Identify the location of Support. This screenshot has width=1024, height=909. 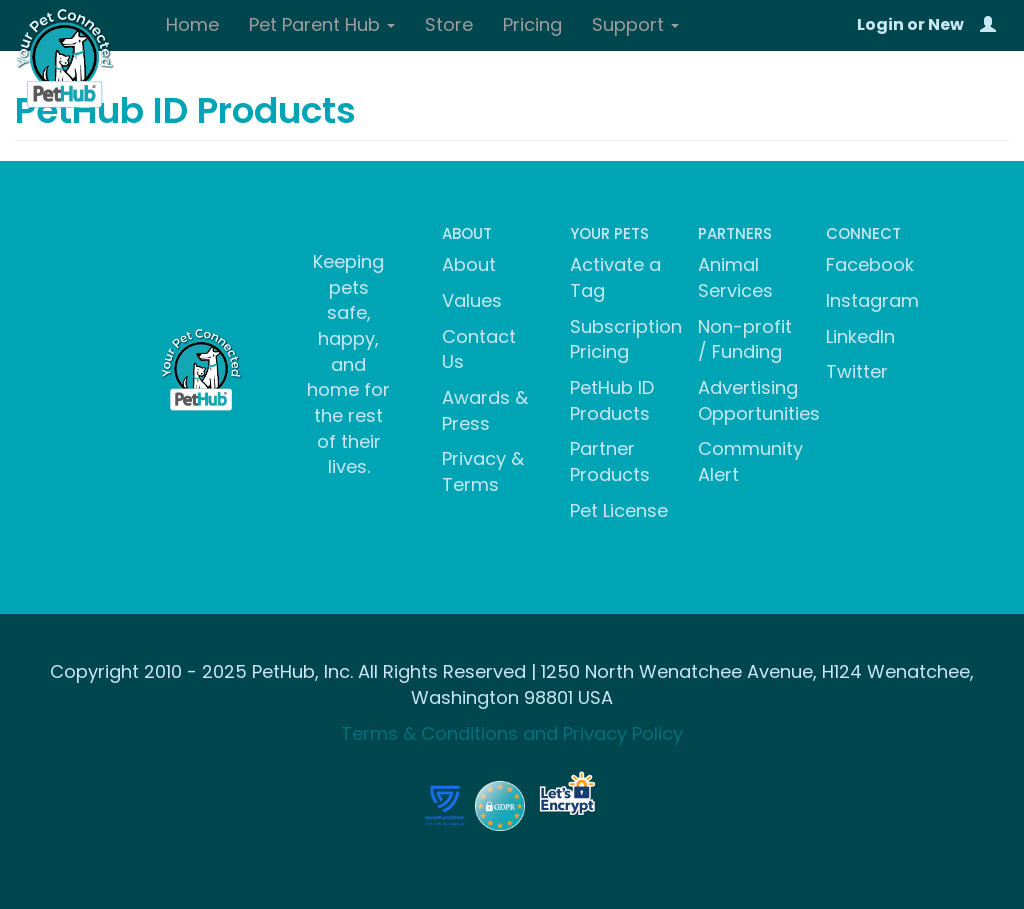
(635, 24).